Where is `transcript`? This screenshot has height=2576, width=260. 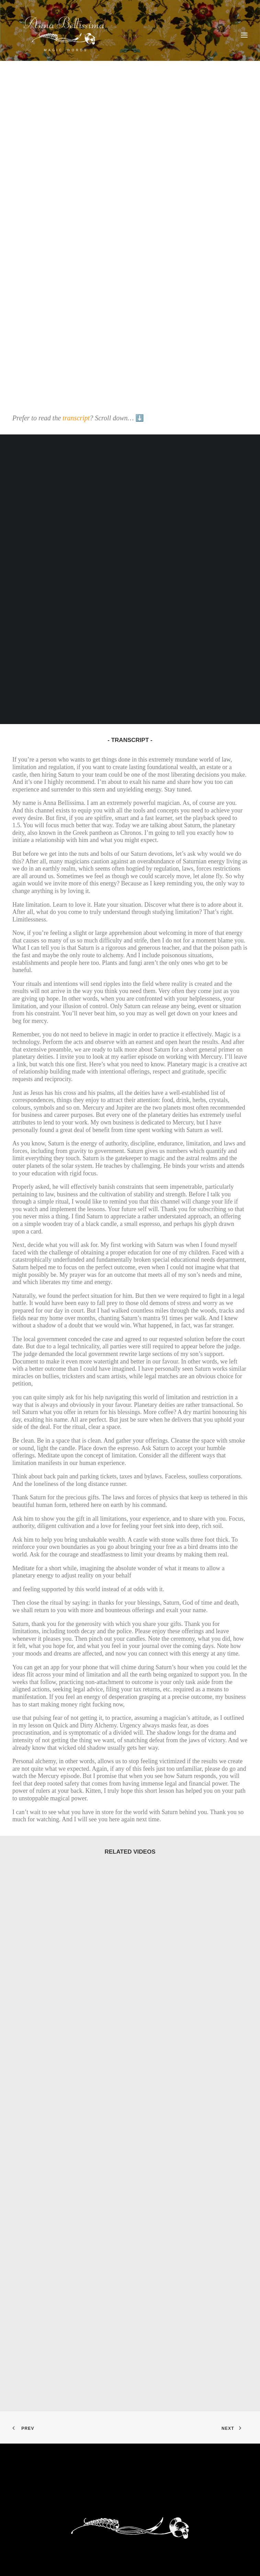
transcript is located at coordinates (76, 418).